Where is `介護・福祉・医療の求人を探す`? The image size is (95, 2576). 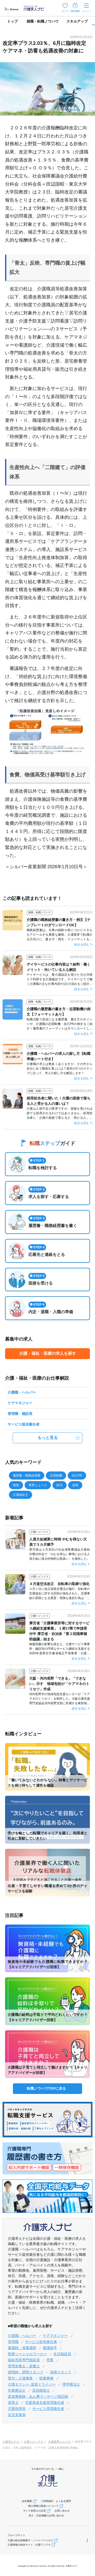 介護・福祉・医療の求人を探す is located at coordinates (47, 1353).